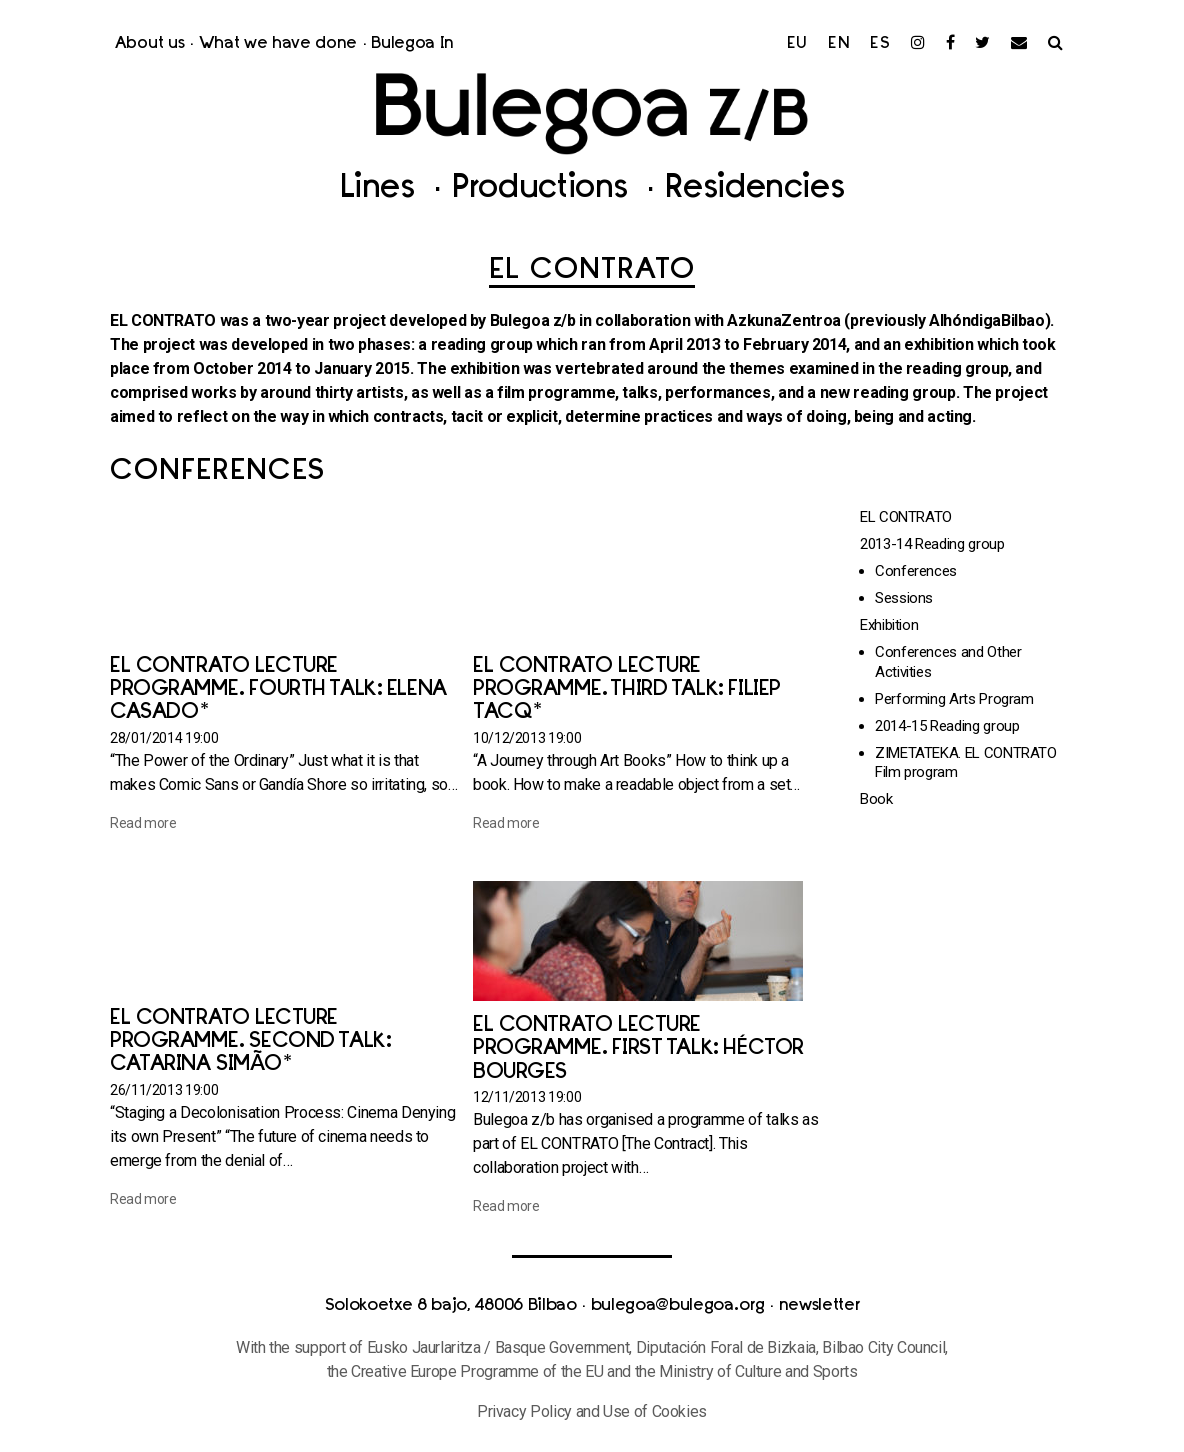 The height and width of the screenshot is (1452, 1184). I want to click on newsletter, so click(819, 1306).